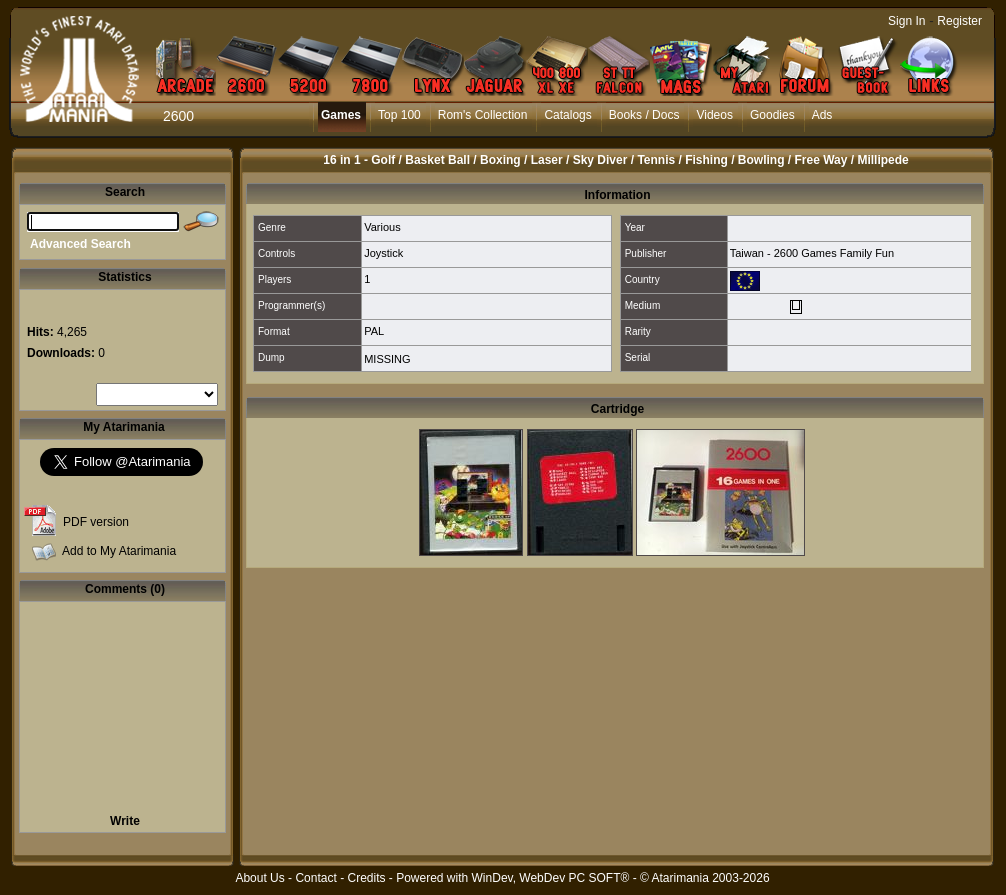 The height and width of the screenshot is (895, 1006). I want to click on Catalogs, so click(567, 115).